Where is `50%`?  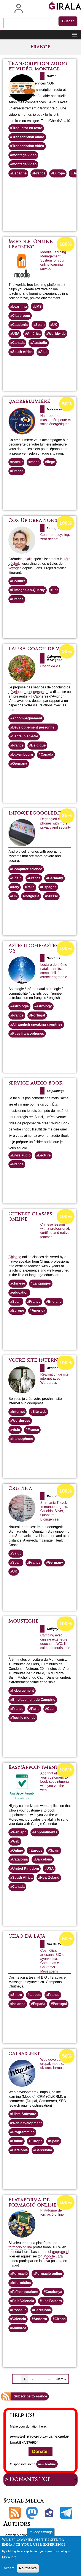 50% is located at coordinates (67, 404).